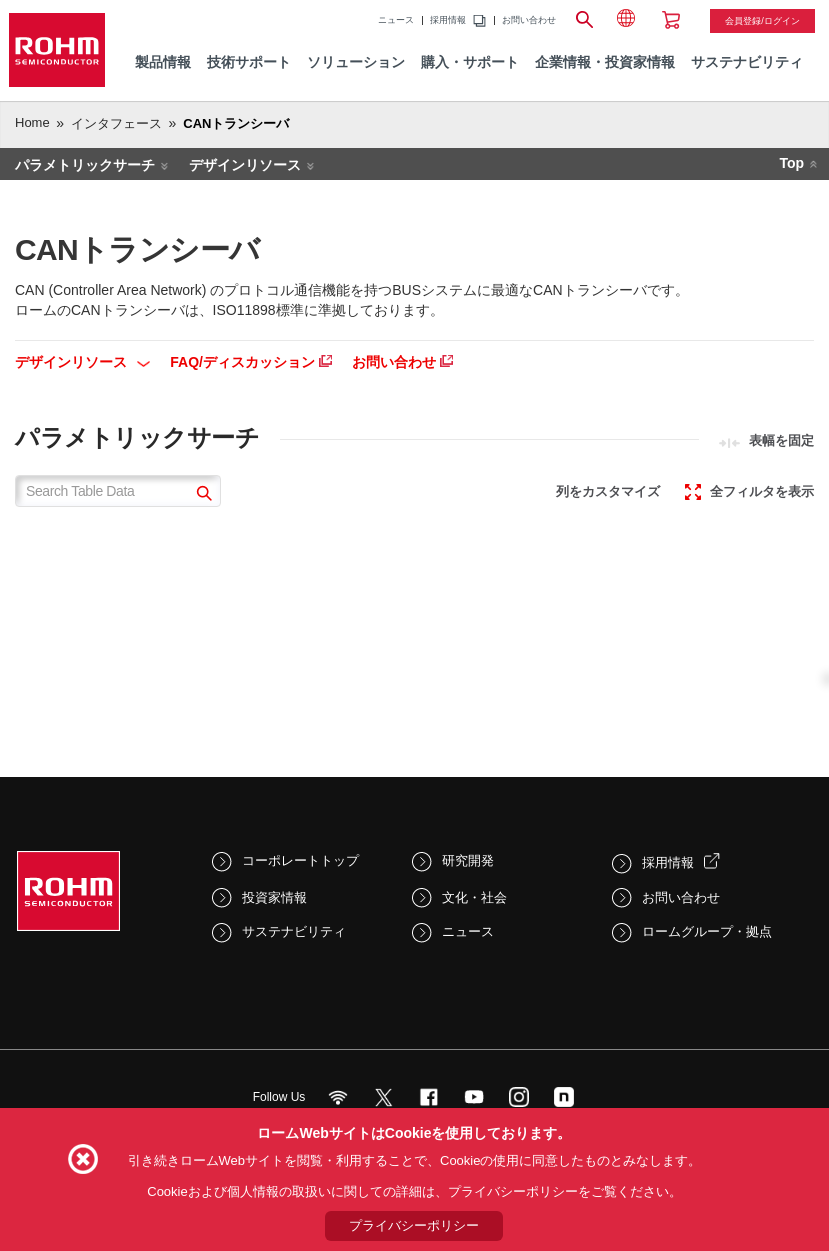 The image size is (829, 1251). Describe the element at coordinates (163, 62) in the screenshot. I see `製品情報 [menuitem]` at that location.